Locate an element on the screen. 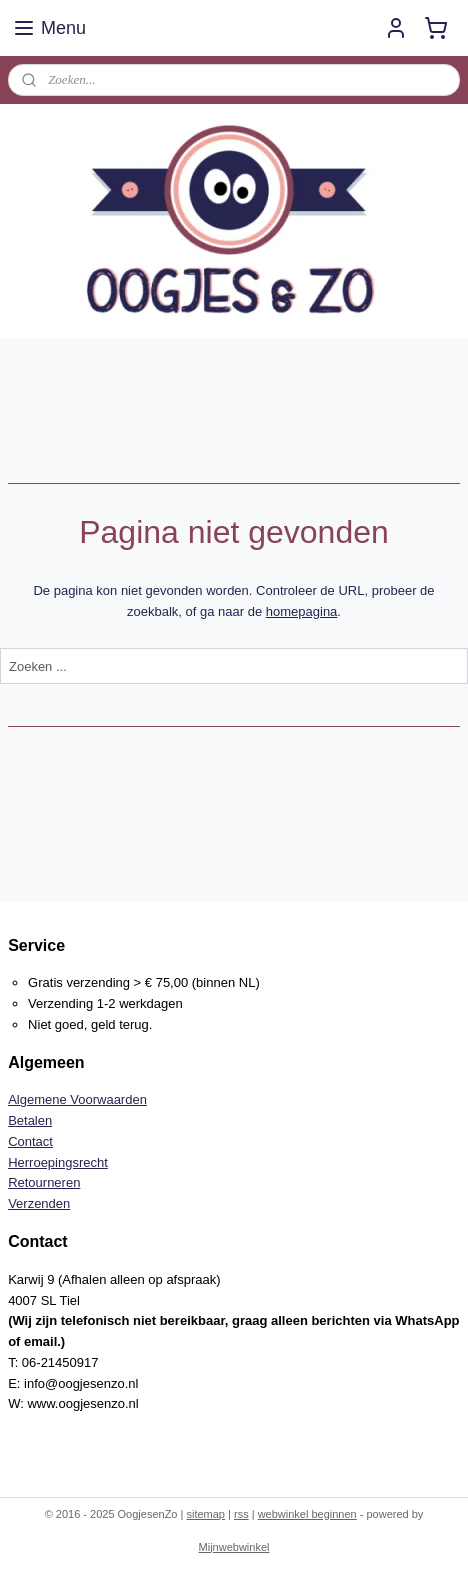 Image resolution: width=468 pixels, height=1584 pixels. homepagina is located at coordinates (302, 611).